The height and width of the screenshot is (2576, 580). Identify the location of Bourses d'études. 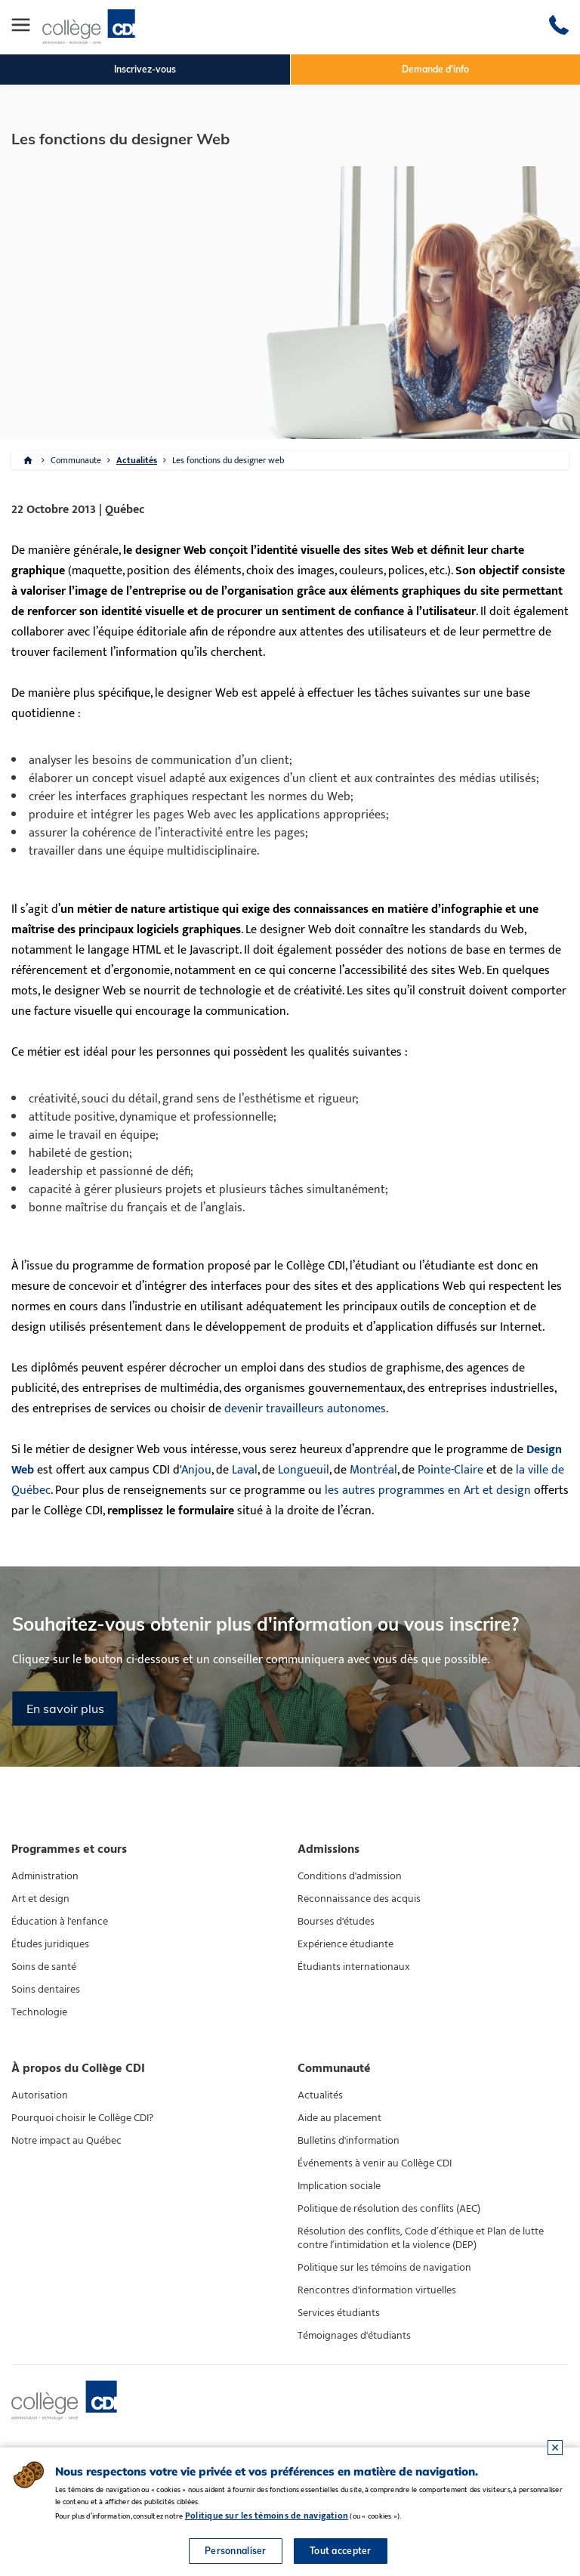
(336, 1921).